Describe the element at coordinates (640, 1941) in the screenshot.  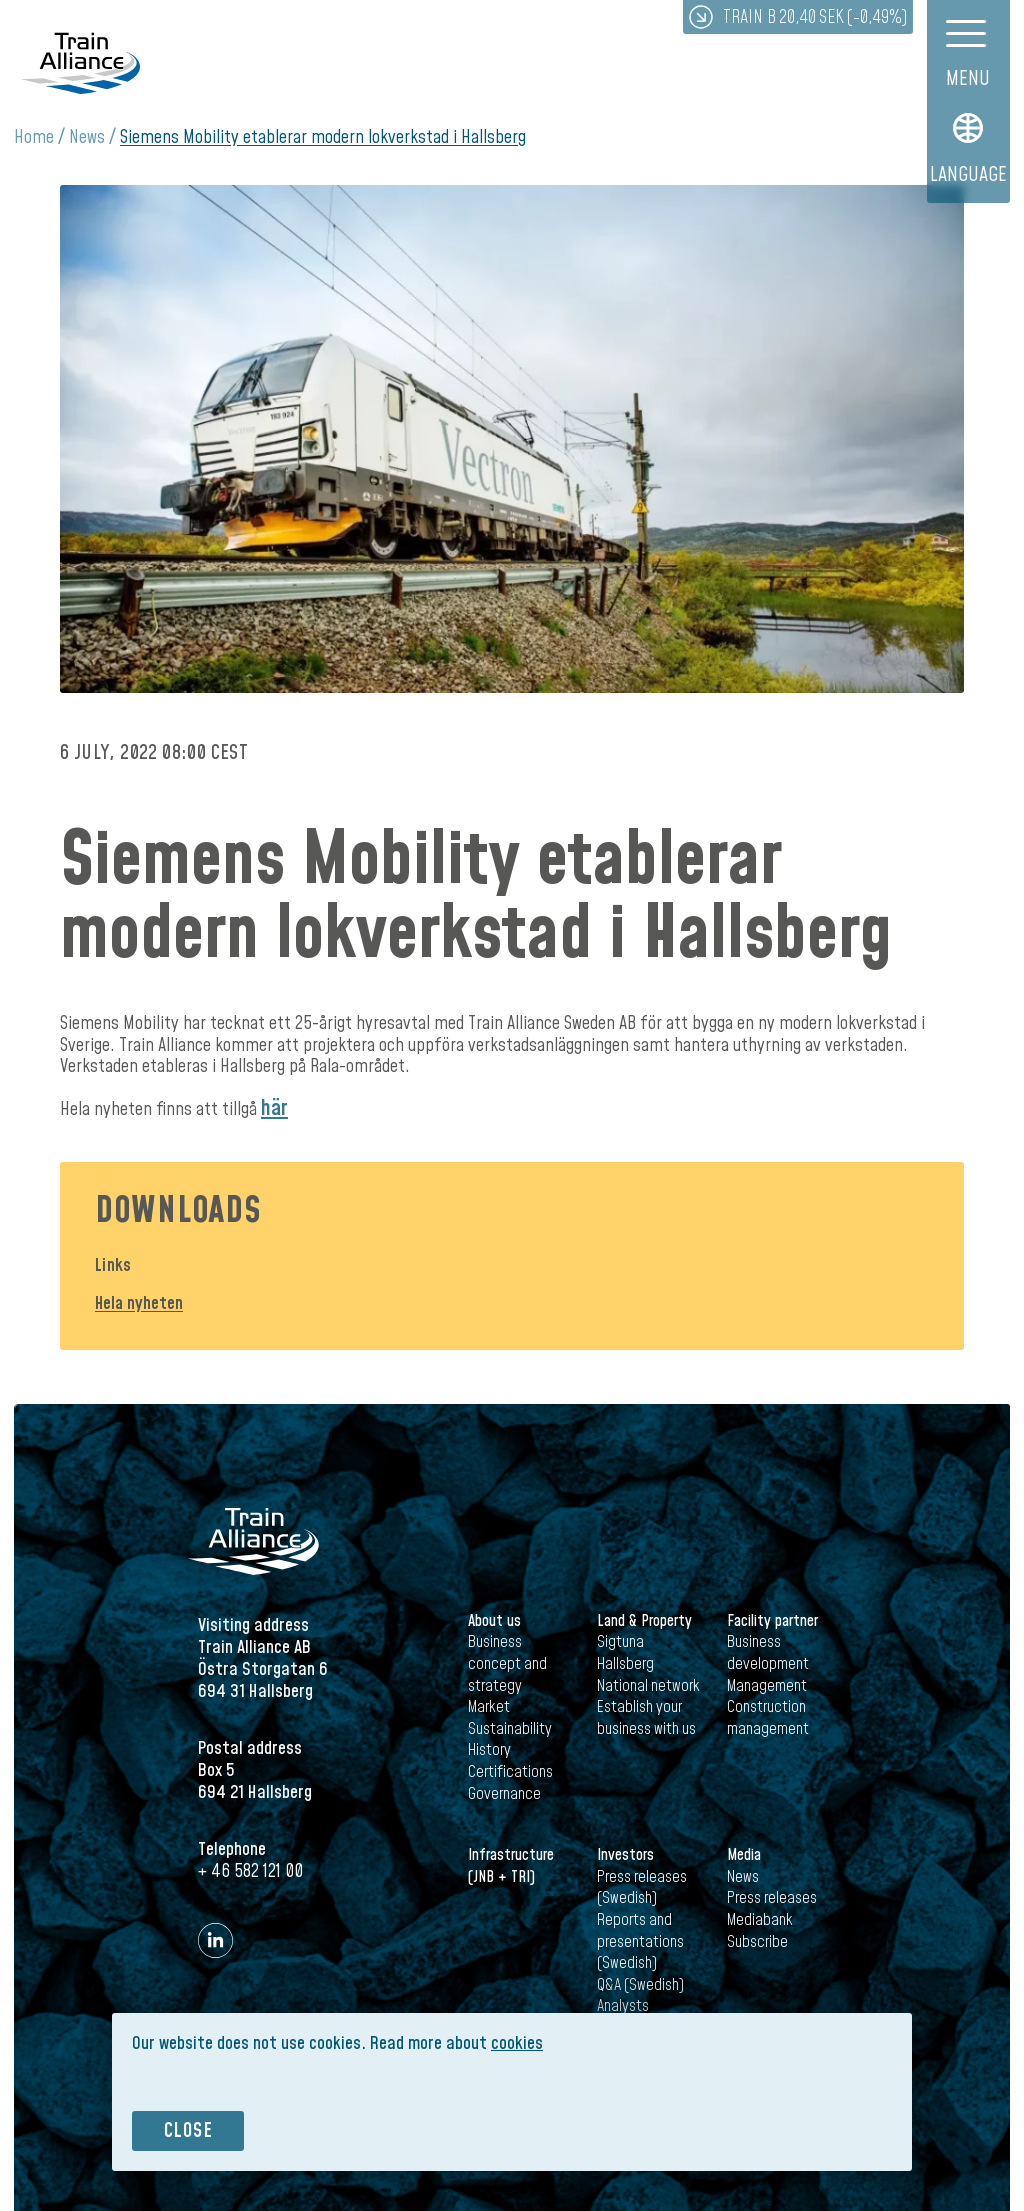
I see `Reports and presentations (Swedish)` at that location.